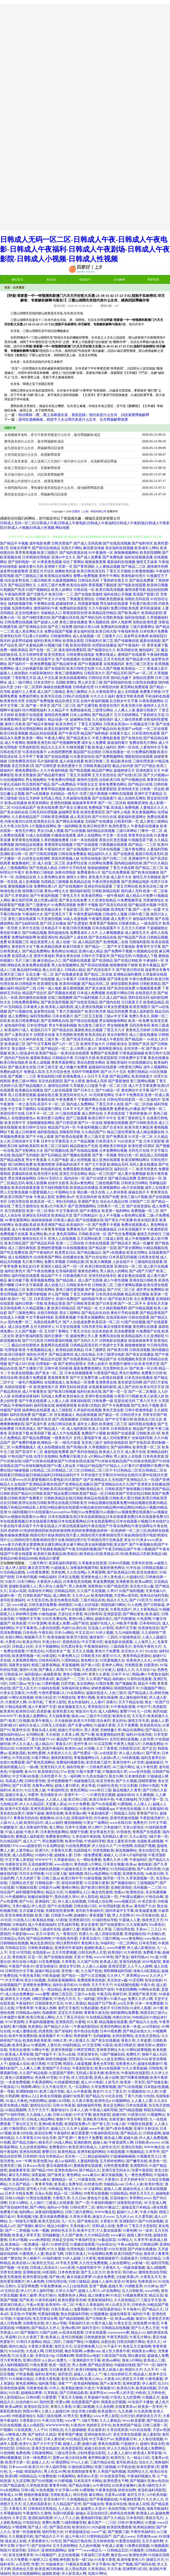 This screenshot has width=170, height=2576. Describe the element at coordinates (117, 1693) in the screenshot. I see `人妖三级片` at that location.